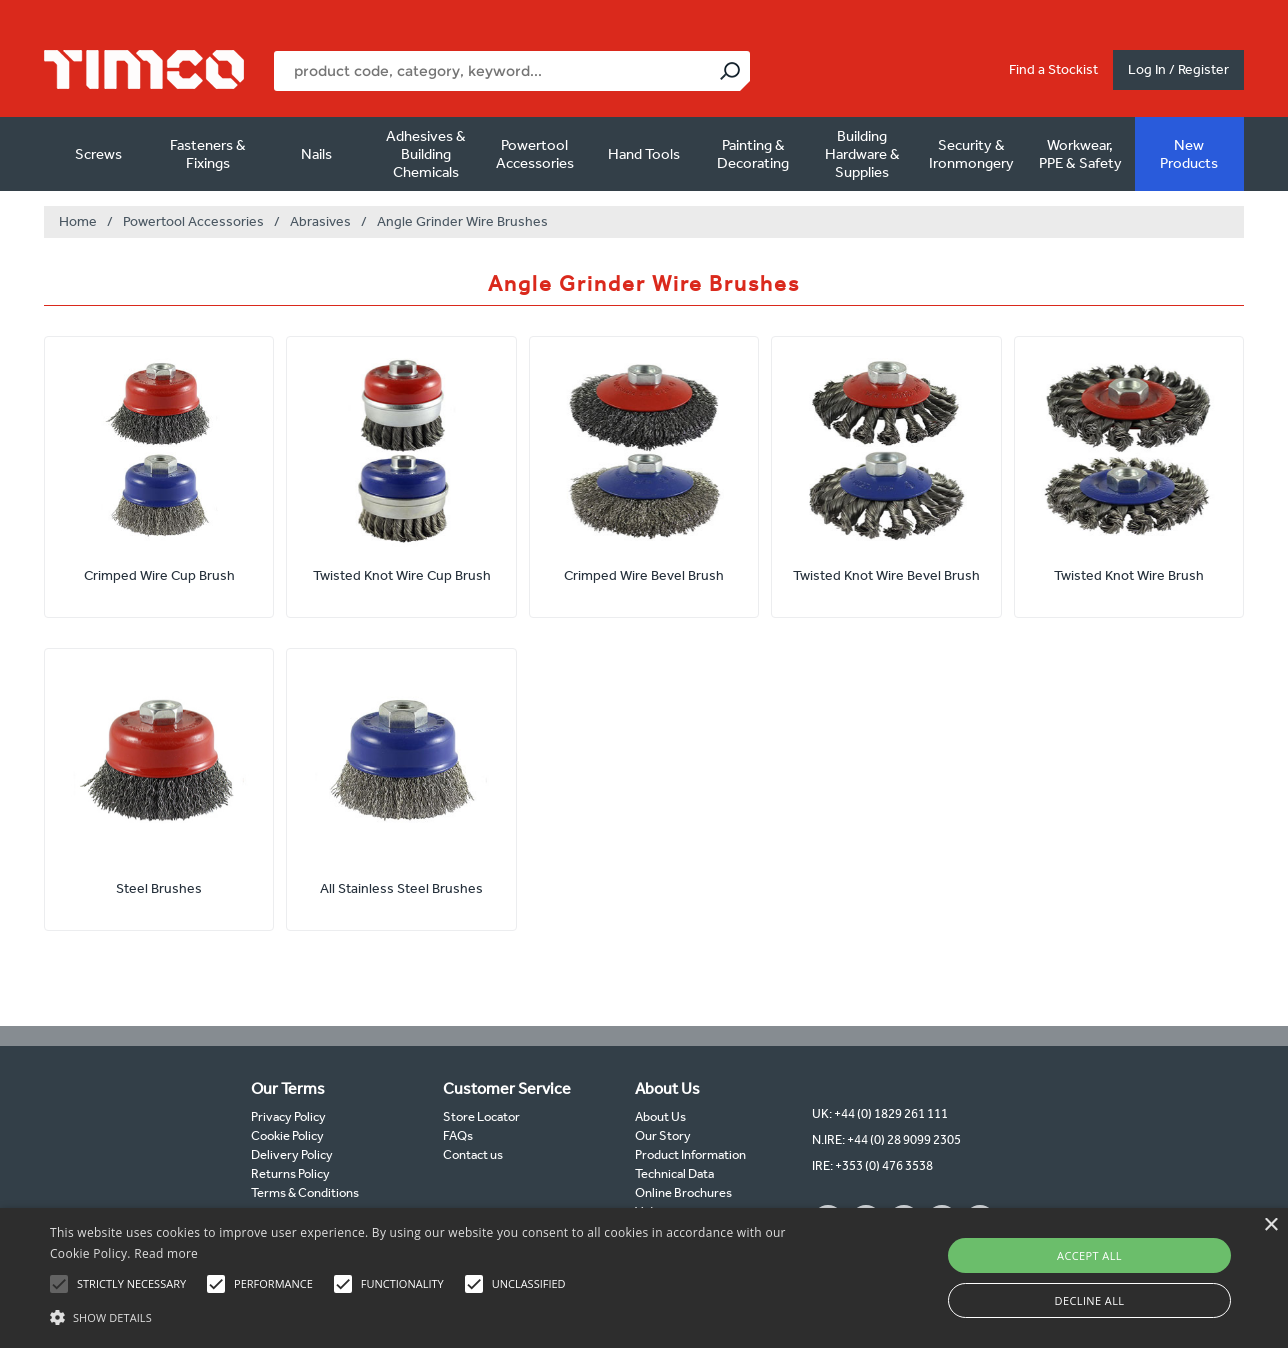  I want to click on Home, so click(78, 221).